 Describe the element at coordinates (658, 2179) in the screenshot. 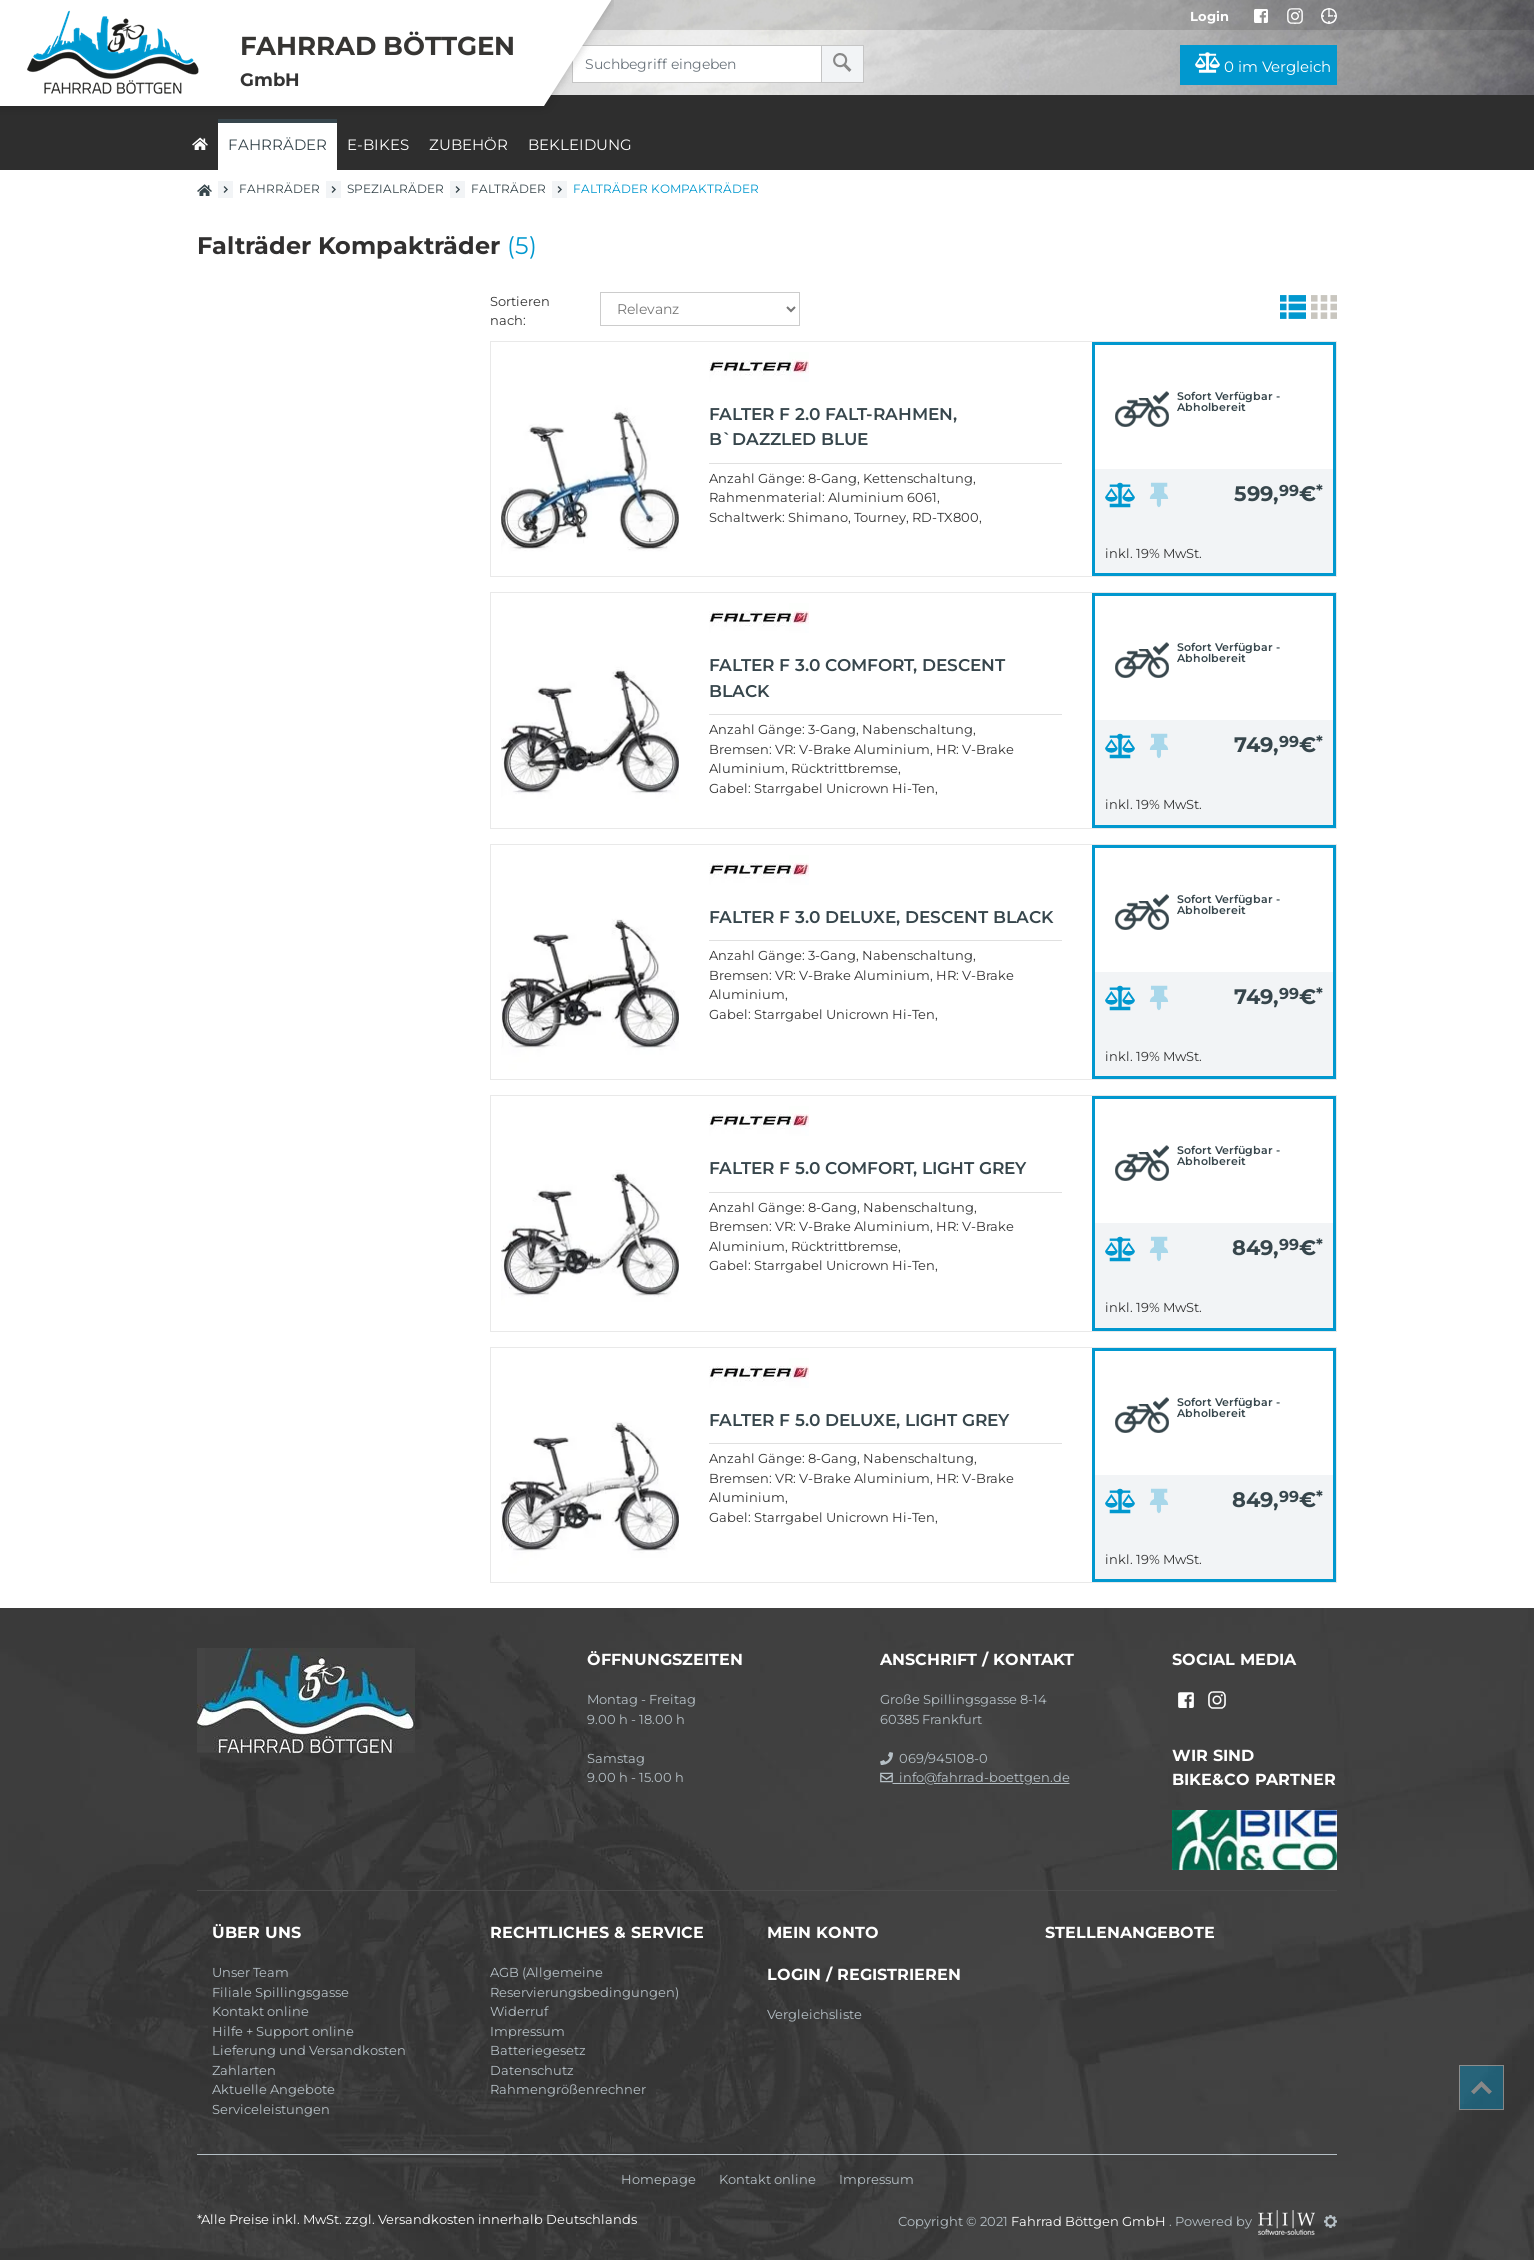

I see `Homepage` at that location.